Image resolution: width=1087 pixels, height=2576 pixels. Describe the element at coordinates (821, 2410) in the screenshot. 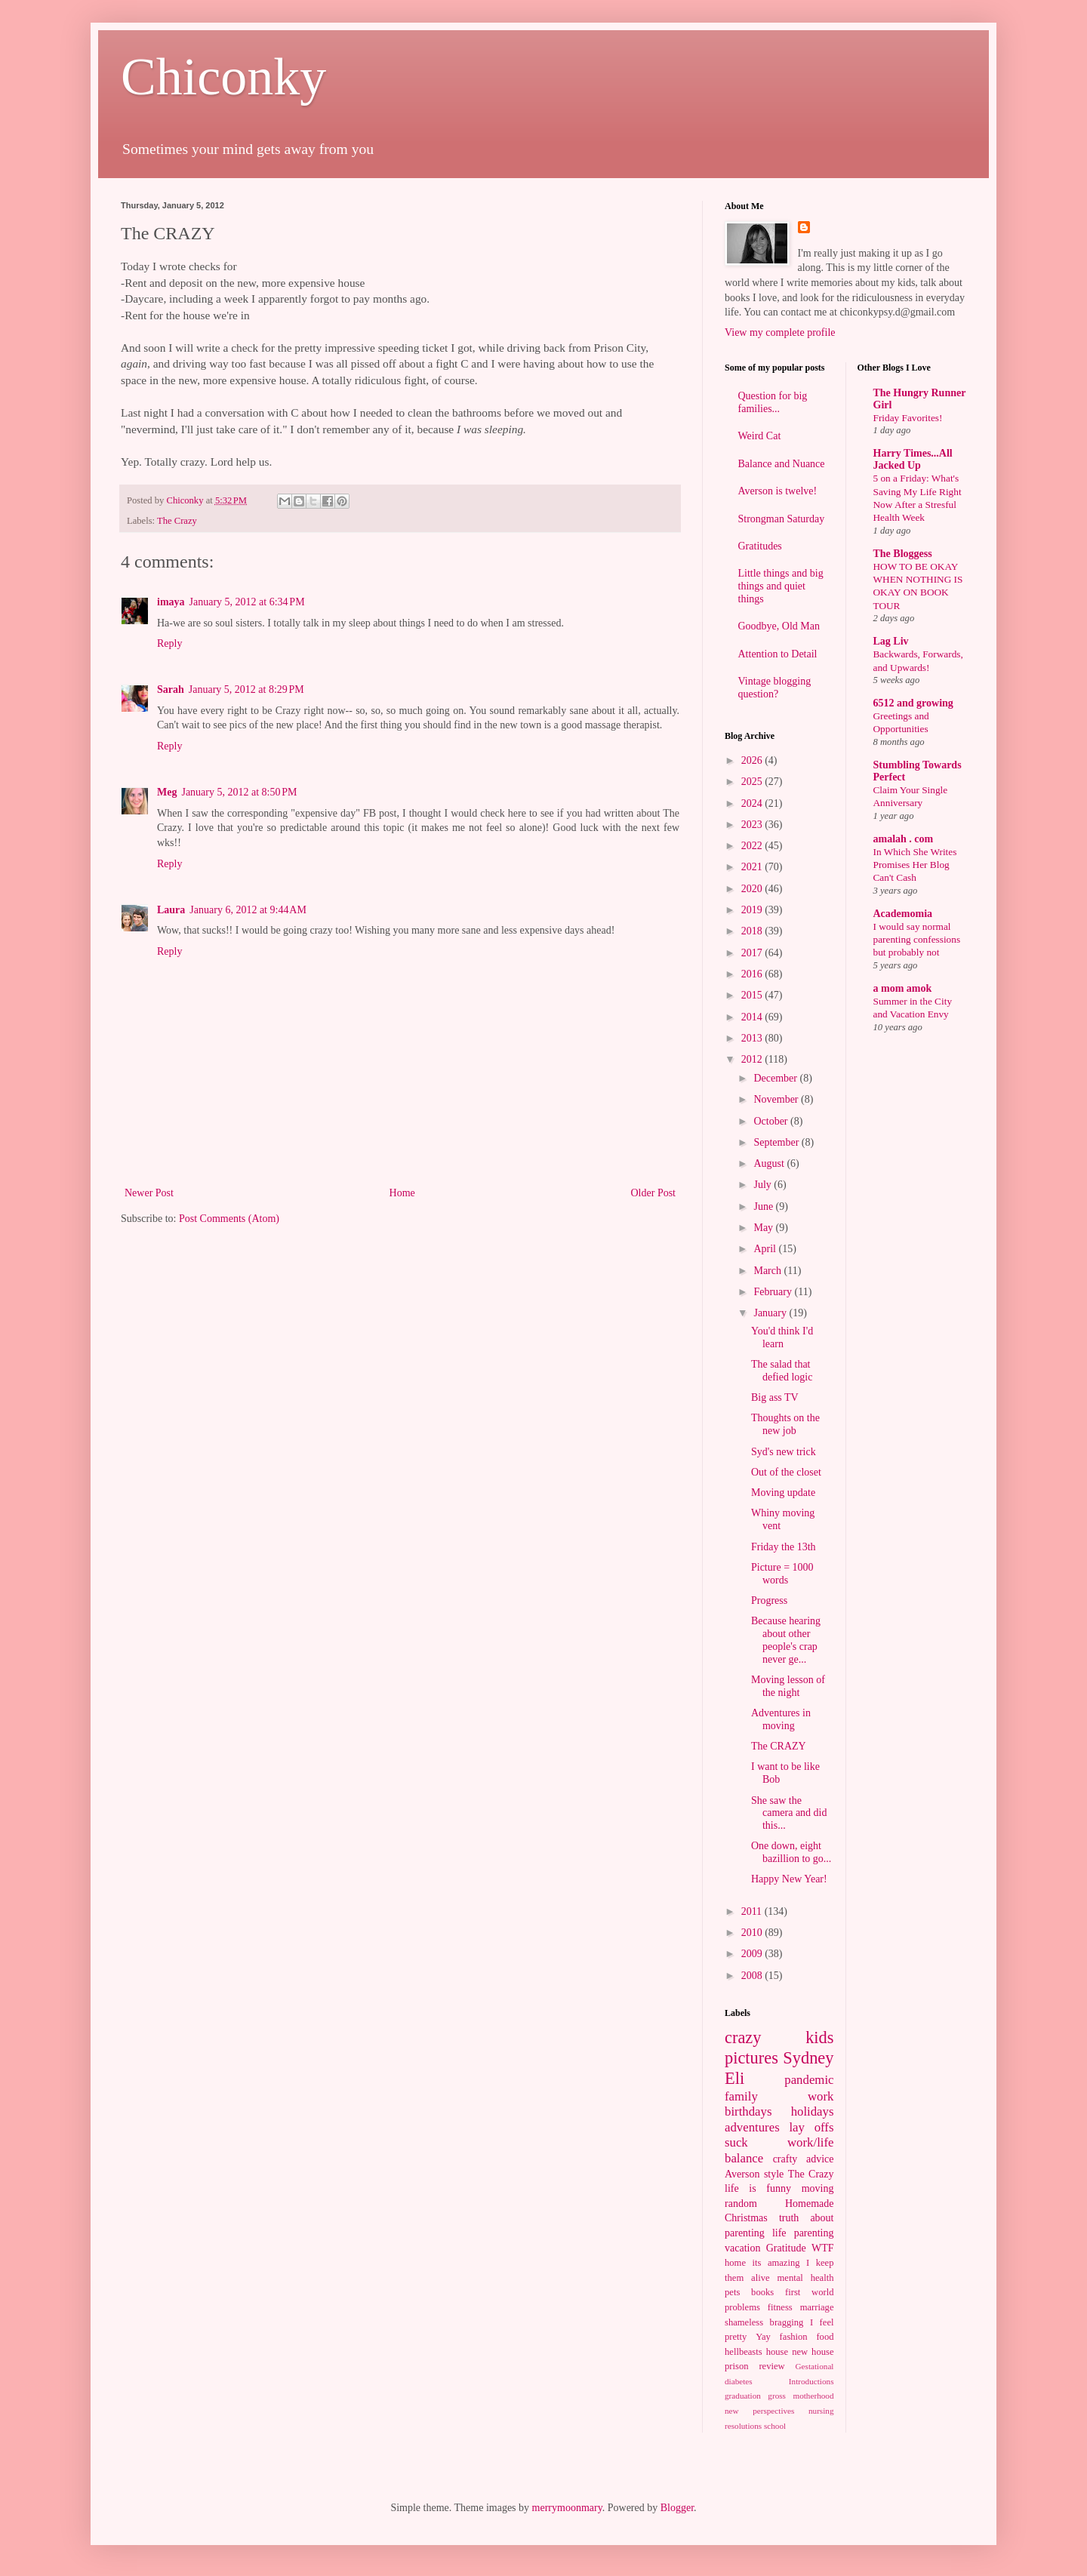

I see `nursing` at that location.